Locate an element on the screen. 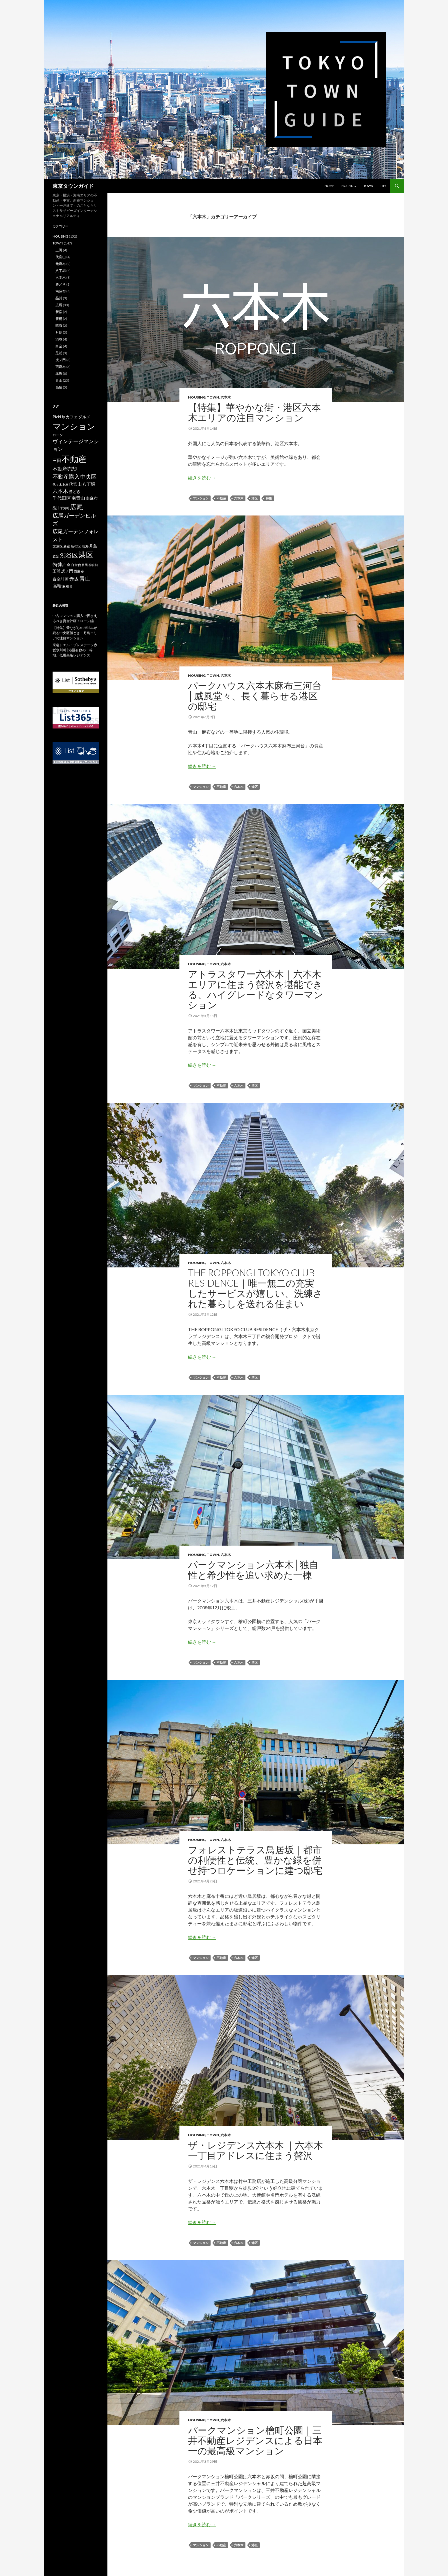 This screenshot has width=448, height=2576. ザ・レジデンス六本木 ｜六本木一丁目アドレスに住まう贅沢 is located at coordinates (255, 2150).